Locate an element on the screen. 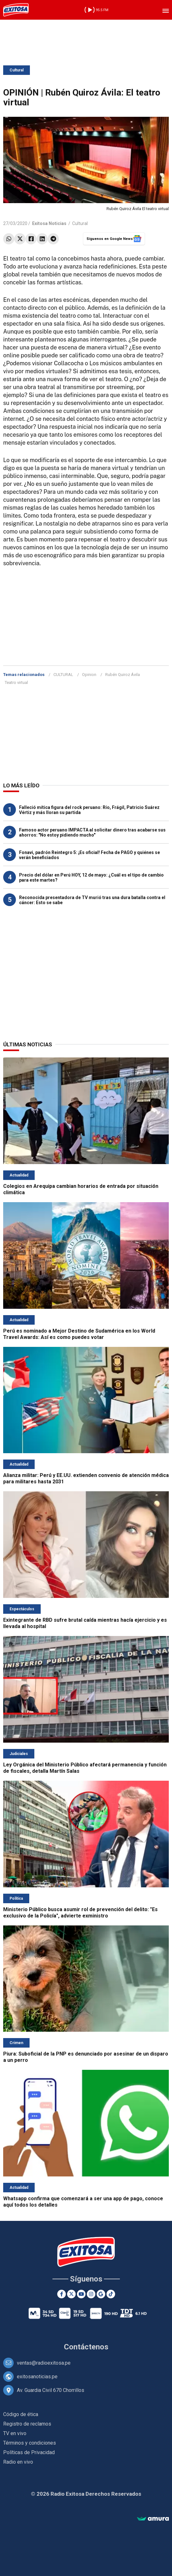 The width and height of the screenshot is (172, 2576). Opinion is located at coordinates (89, 674).